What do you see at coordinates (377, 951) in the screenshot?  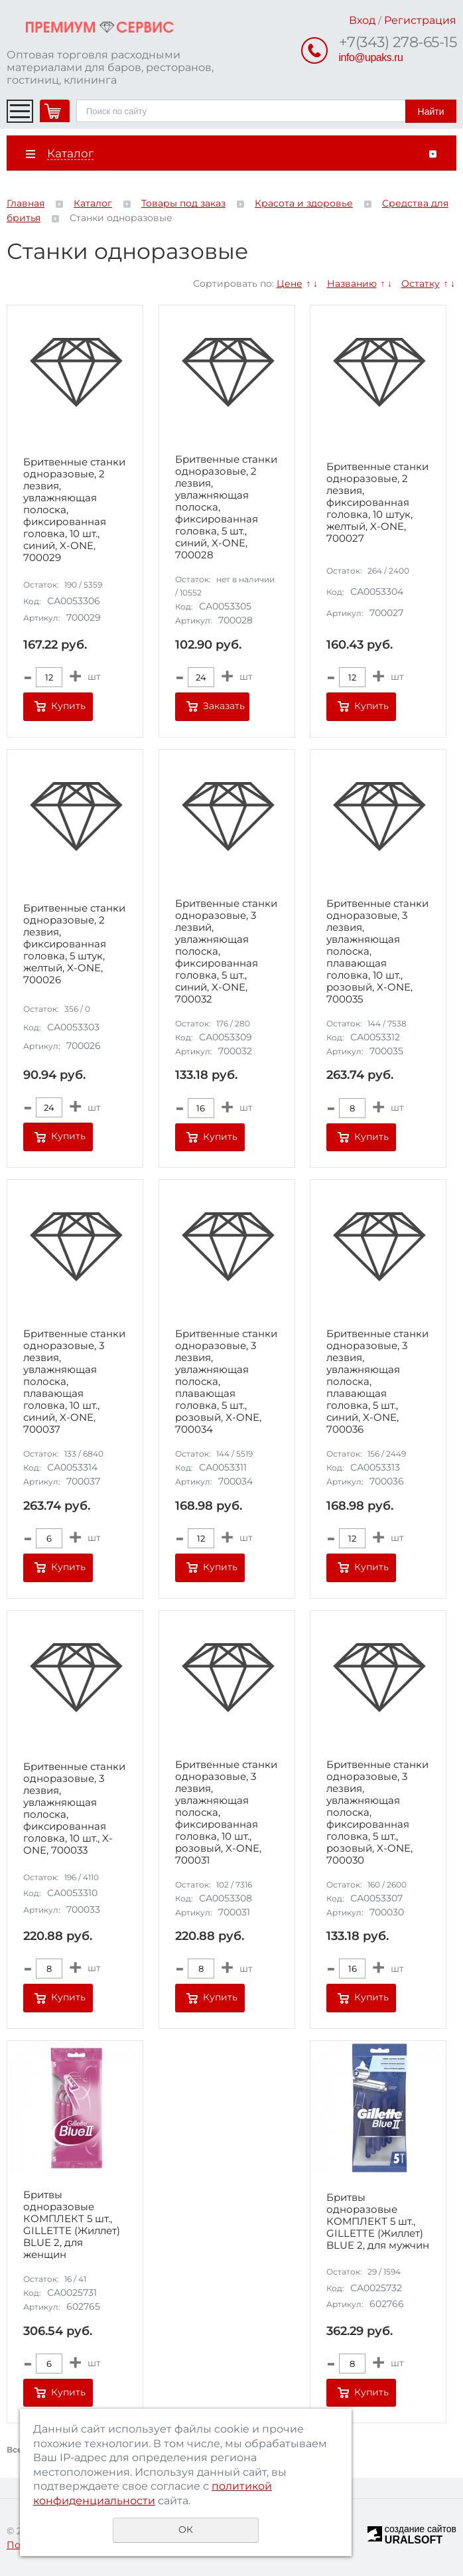 I see `Бритвенные станки одноразовые, 3 лезвия, увлажняющая полоска, плавающая головка, 10 шт., розовый, X-ONE, 700035` at bounding box center [377, 951].